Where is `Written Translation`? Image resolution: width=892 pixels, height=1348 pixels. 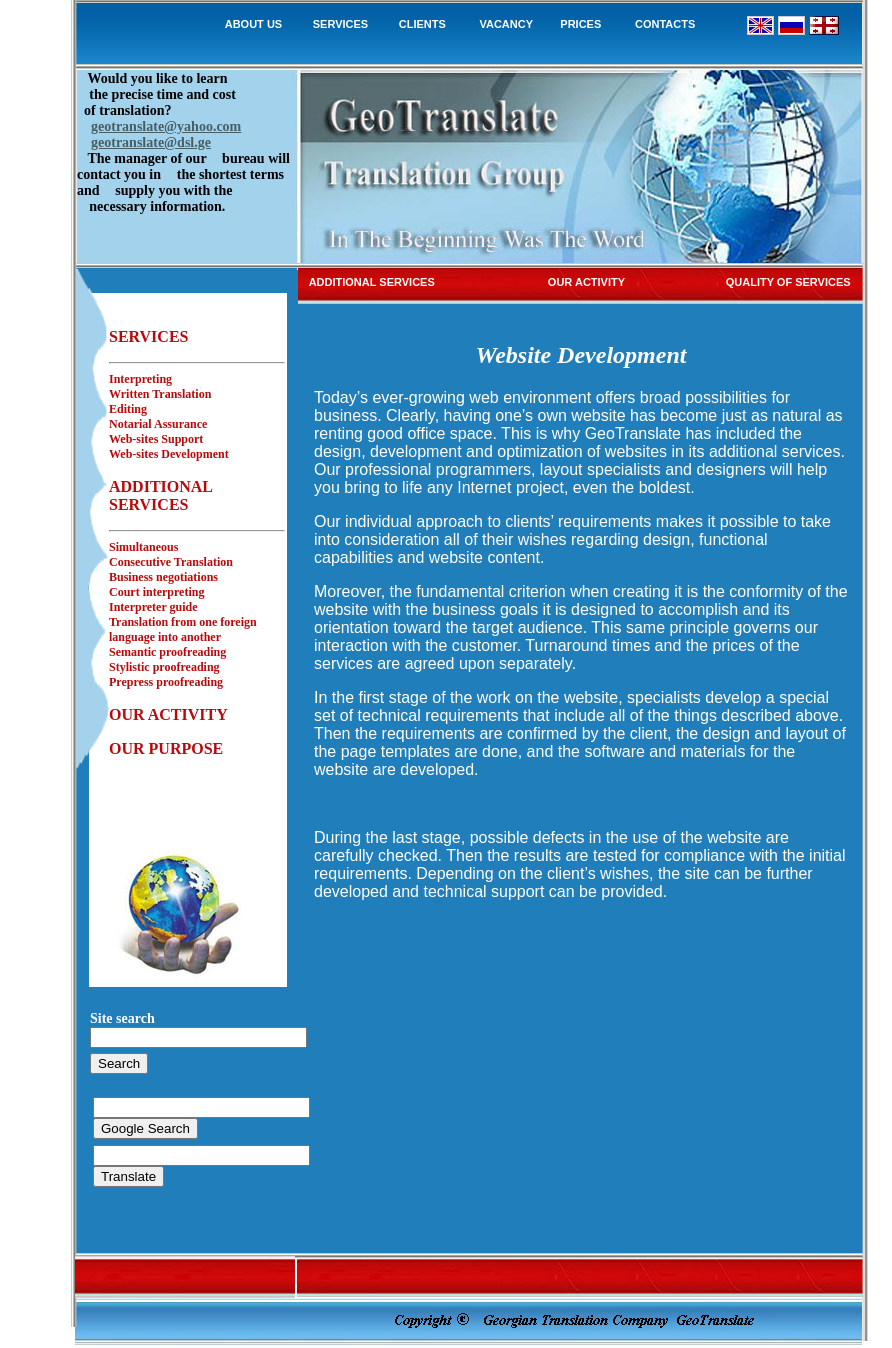 Written Translation is located at coordinates (160, 394).